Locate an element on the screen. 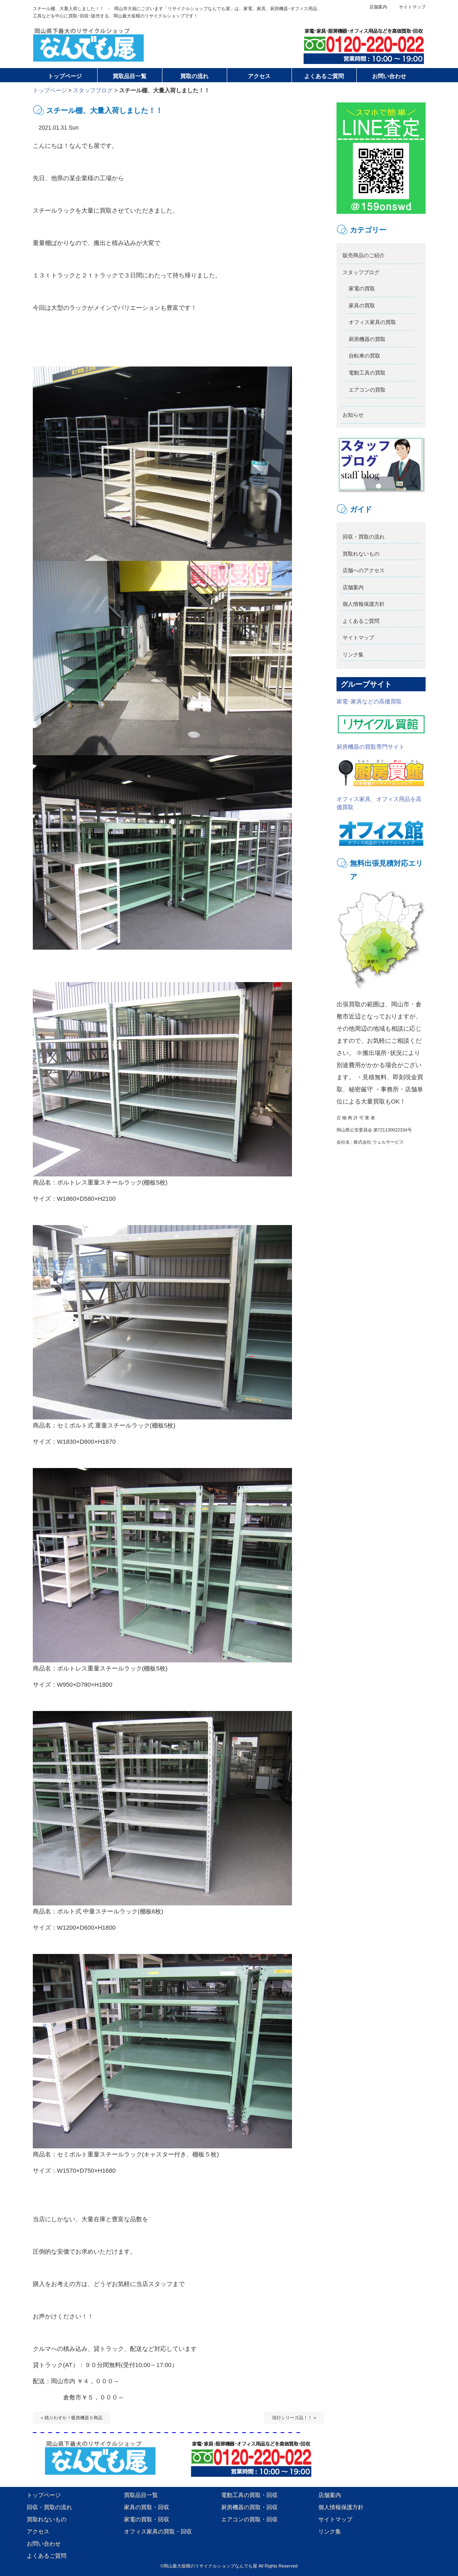 The image size is (458, 2576). 販売商品のご紹介 is located at coordinates (364, 255).